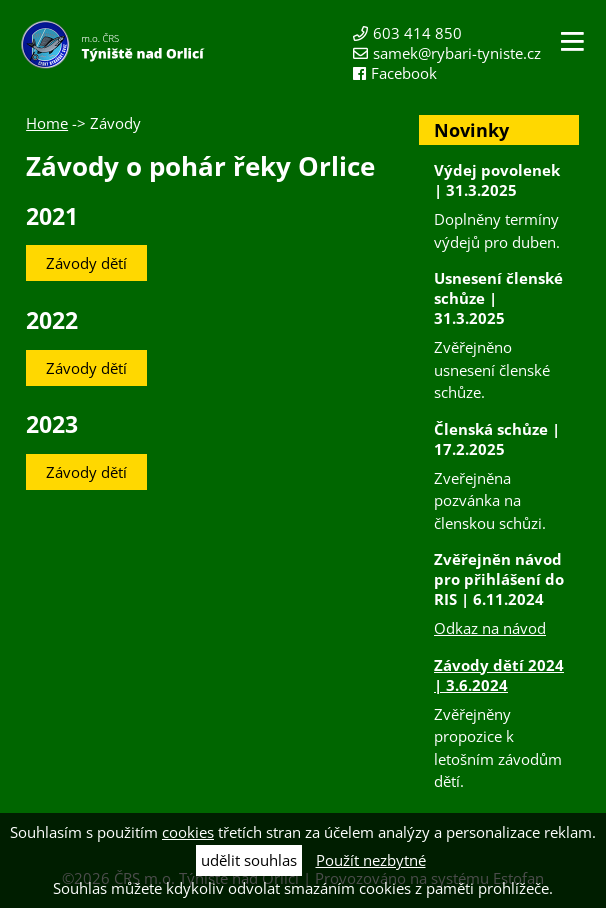 Image resolution: width=606 pixels, height=908 pixels. What do you see at coordinates (490, 628) in the screenshot?
I see `Odkaz na návod` at bounding box center [490, 628].